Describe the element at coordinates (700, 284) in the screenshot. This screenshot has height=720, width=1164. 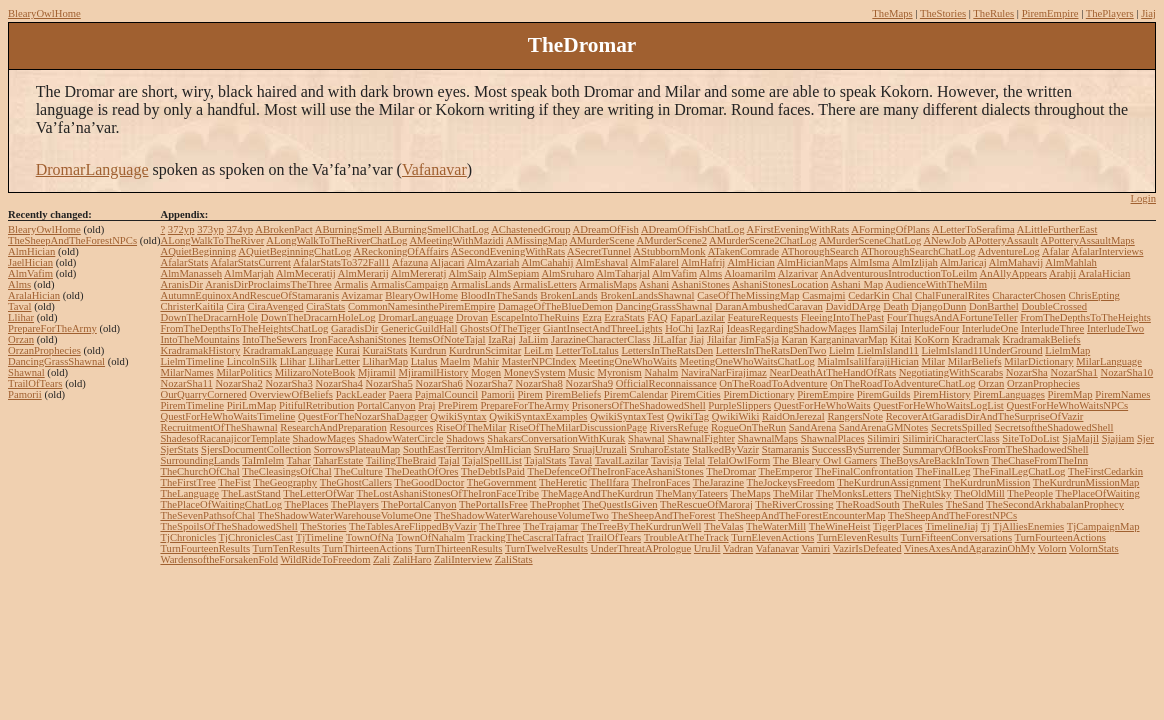
I see `AshaniStones` at that location.